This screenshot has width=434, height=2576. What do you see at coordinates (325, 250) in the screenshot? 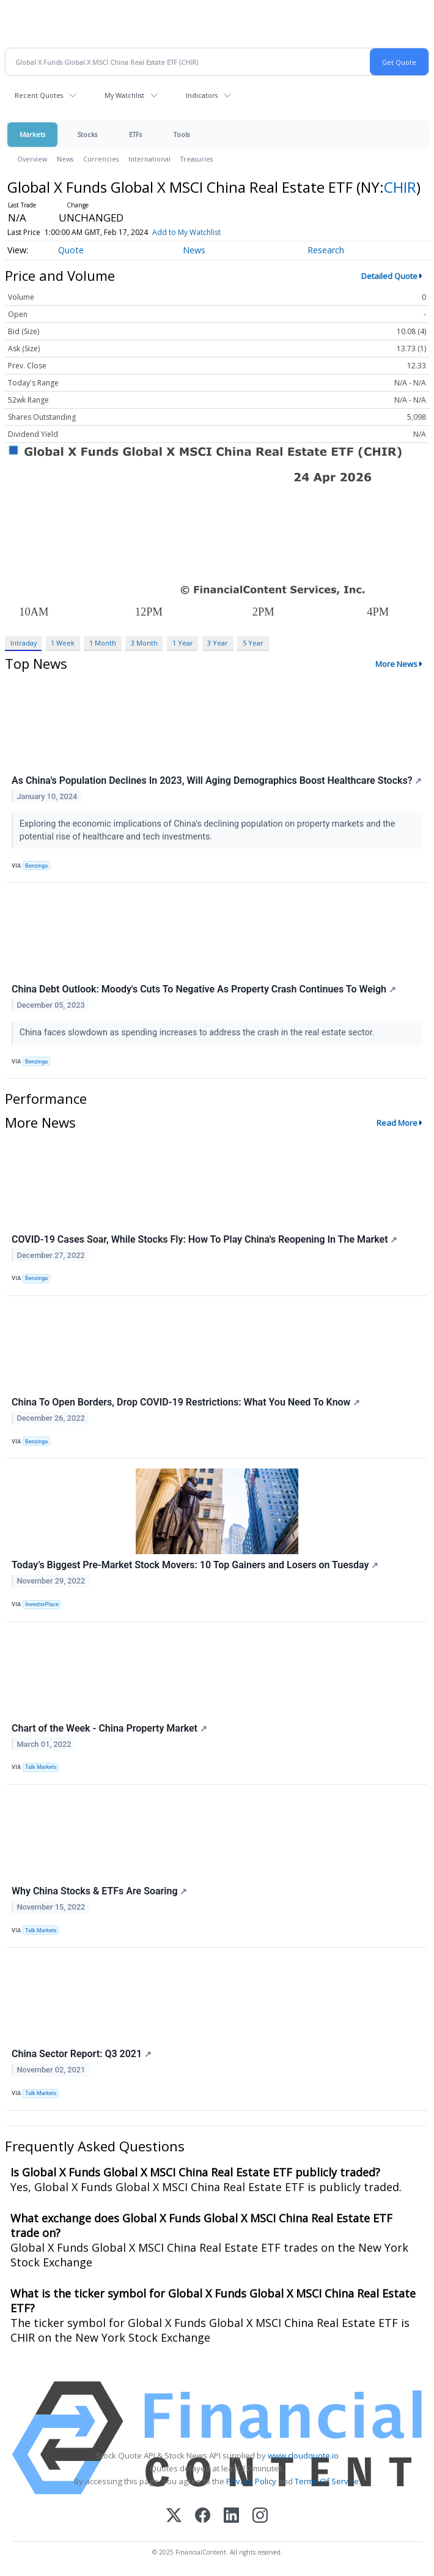
I see `Research` at bounding box center [325, 250].